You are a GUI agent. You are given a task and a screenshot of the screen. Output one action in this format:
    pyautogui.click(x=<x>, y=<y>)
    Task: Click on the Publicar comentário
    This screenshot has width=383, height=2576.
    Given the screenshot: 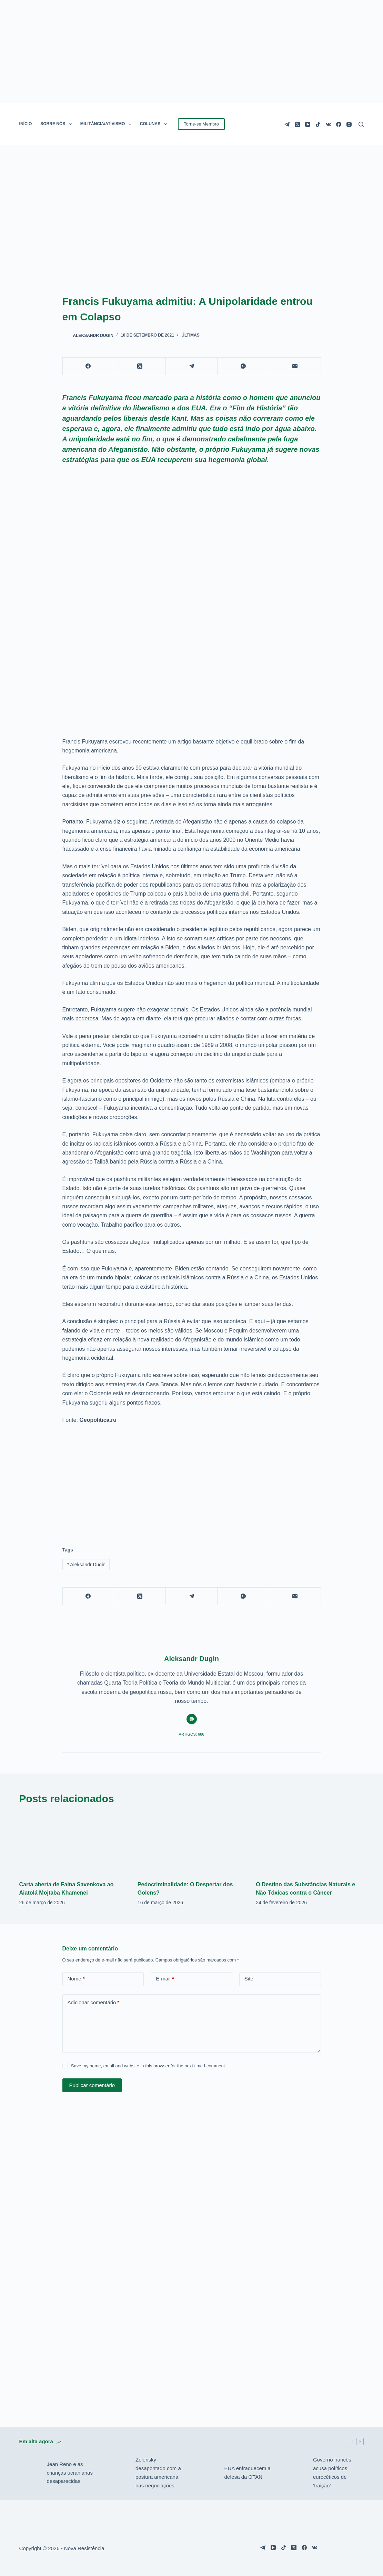 What is the action you would take?
    pyautogui.click(x=92, y=2085)
    